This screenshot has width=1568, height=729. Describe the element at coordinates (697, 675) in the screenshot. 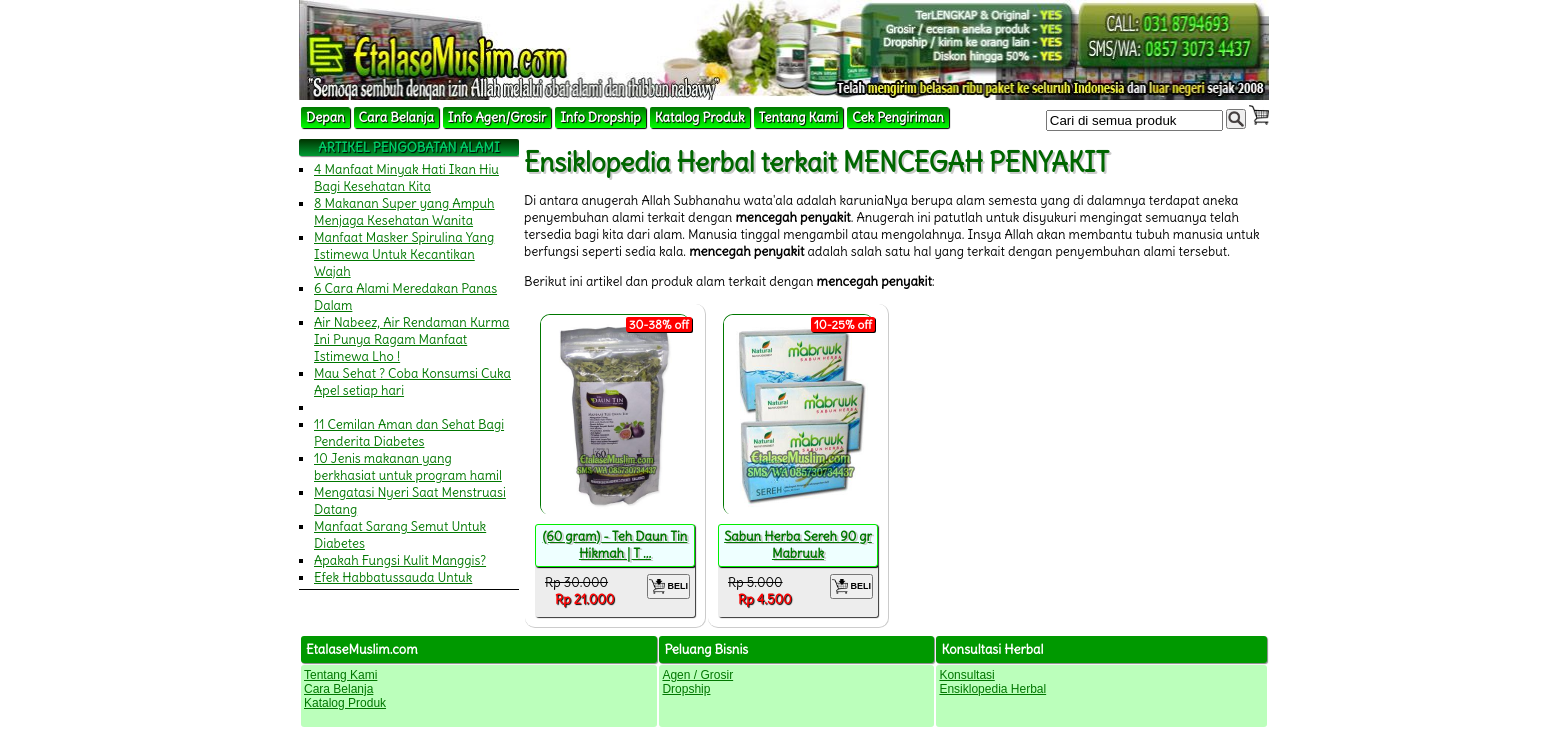

I see `Agen / Grosir` at that location.